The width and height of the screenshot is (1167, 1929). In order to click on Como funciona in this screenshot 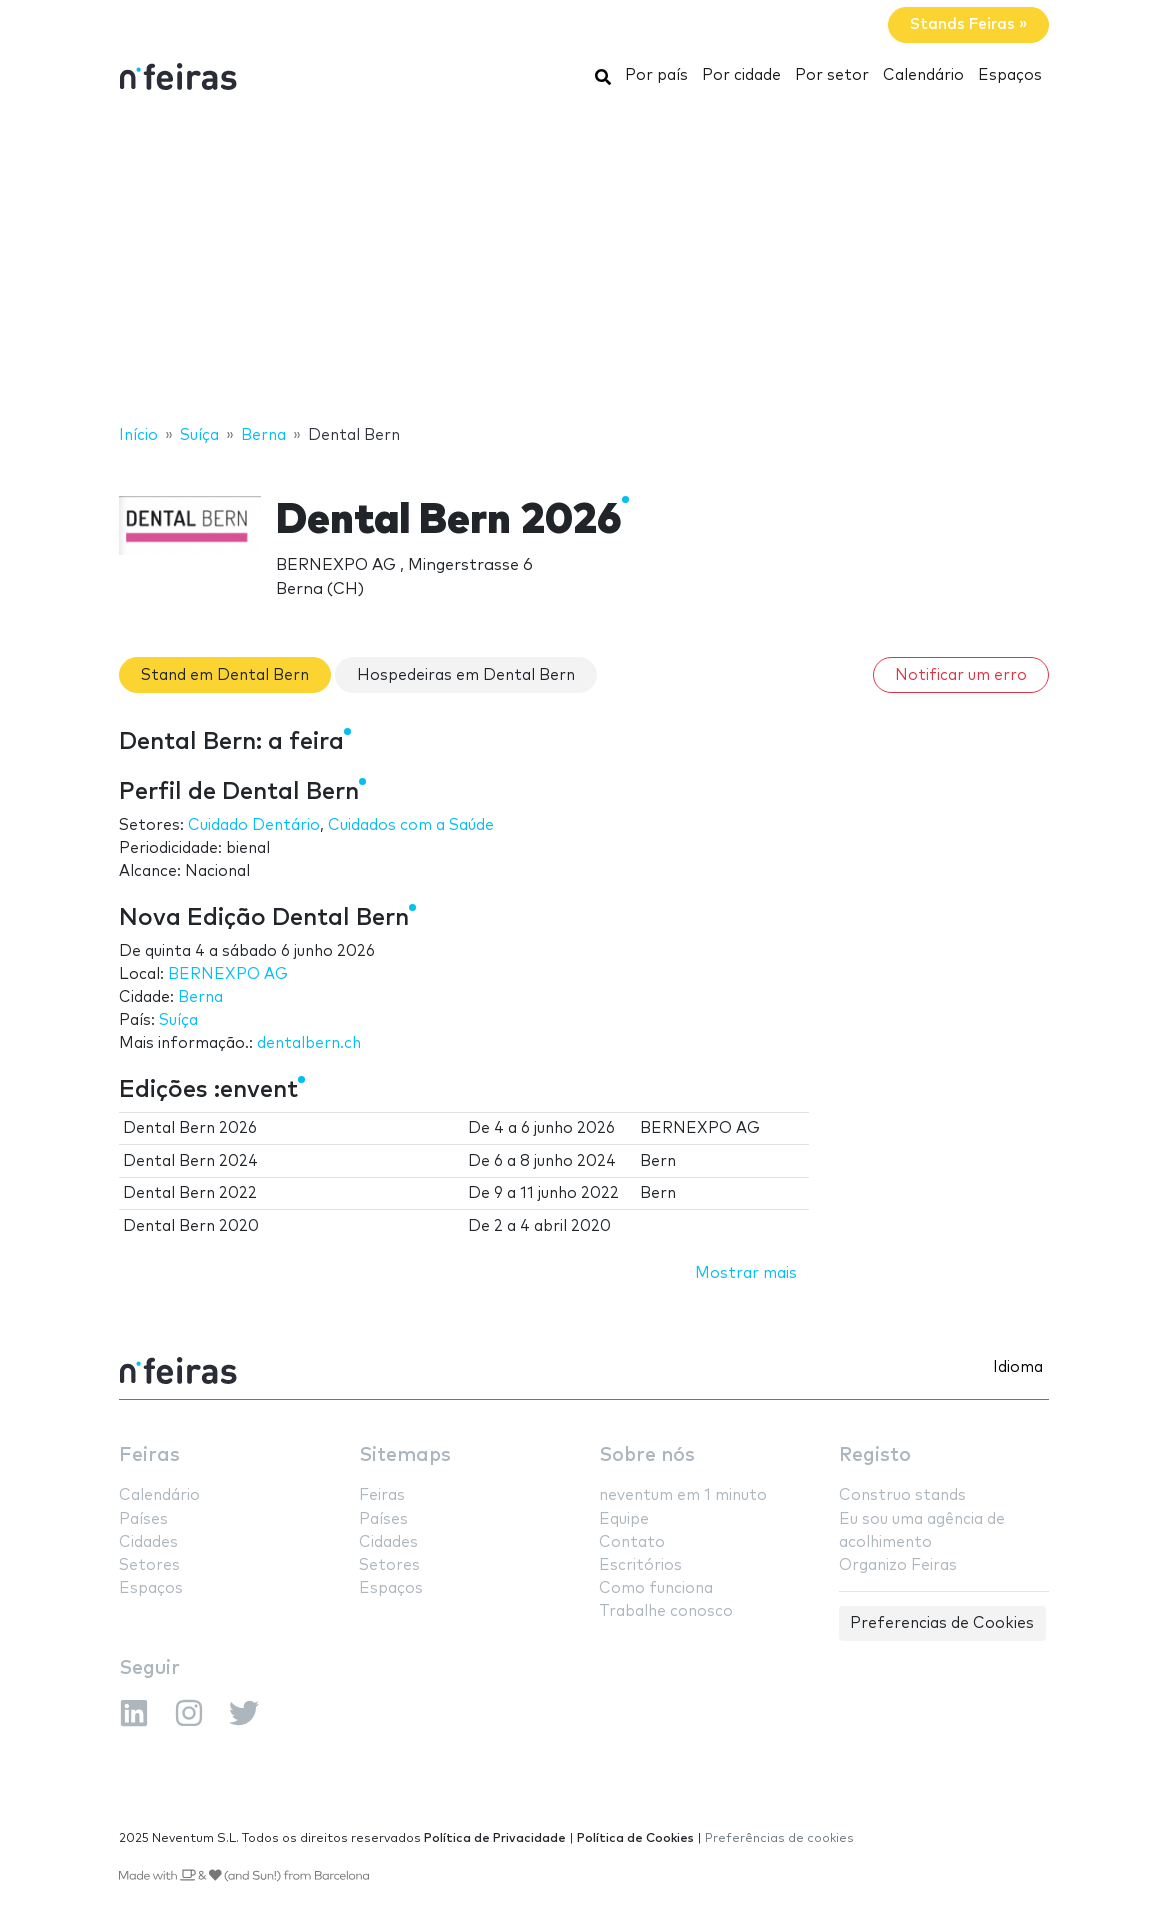, I will do `click(656, 1588)`.